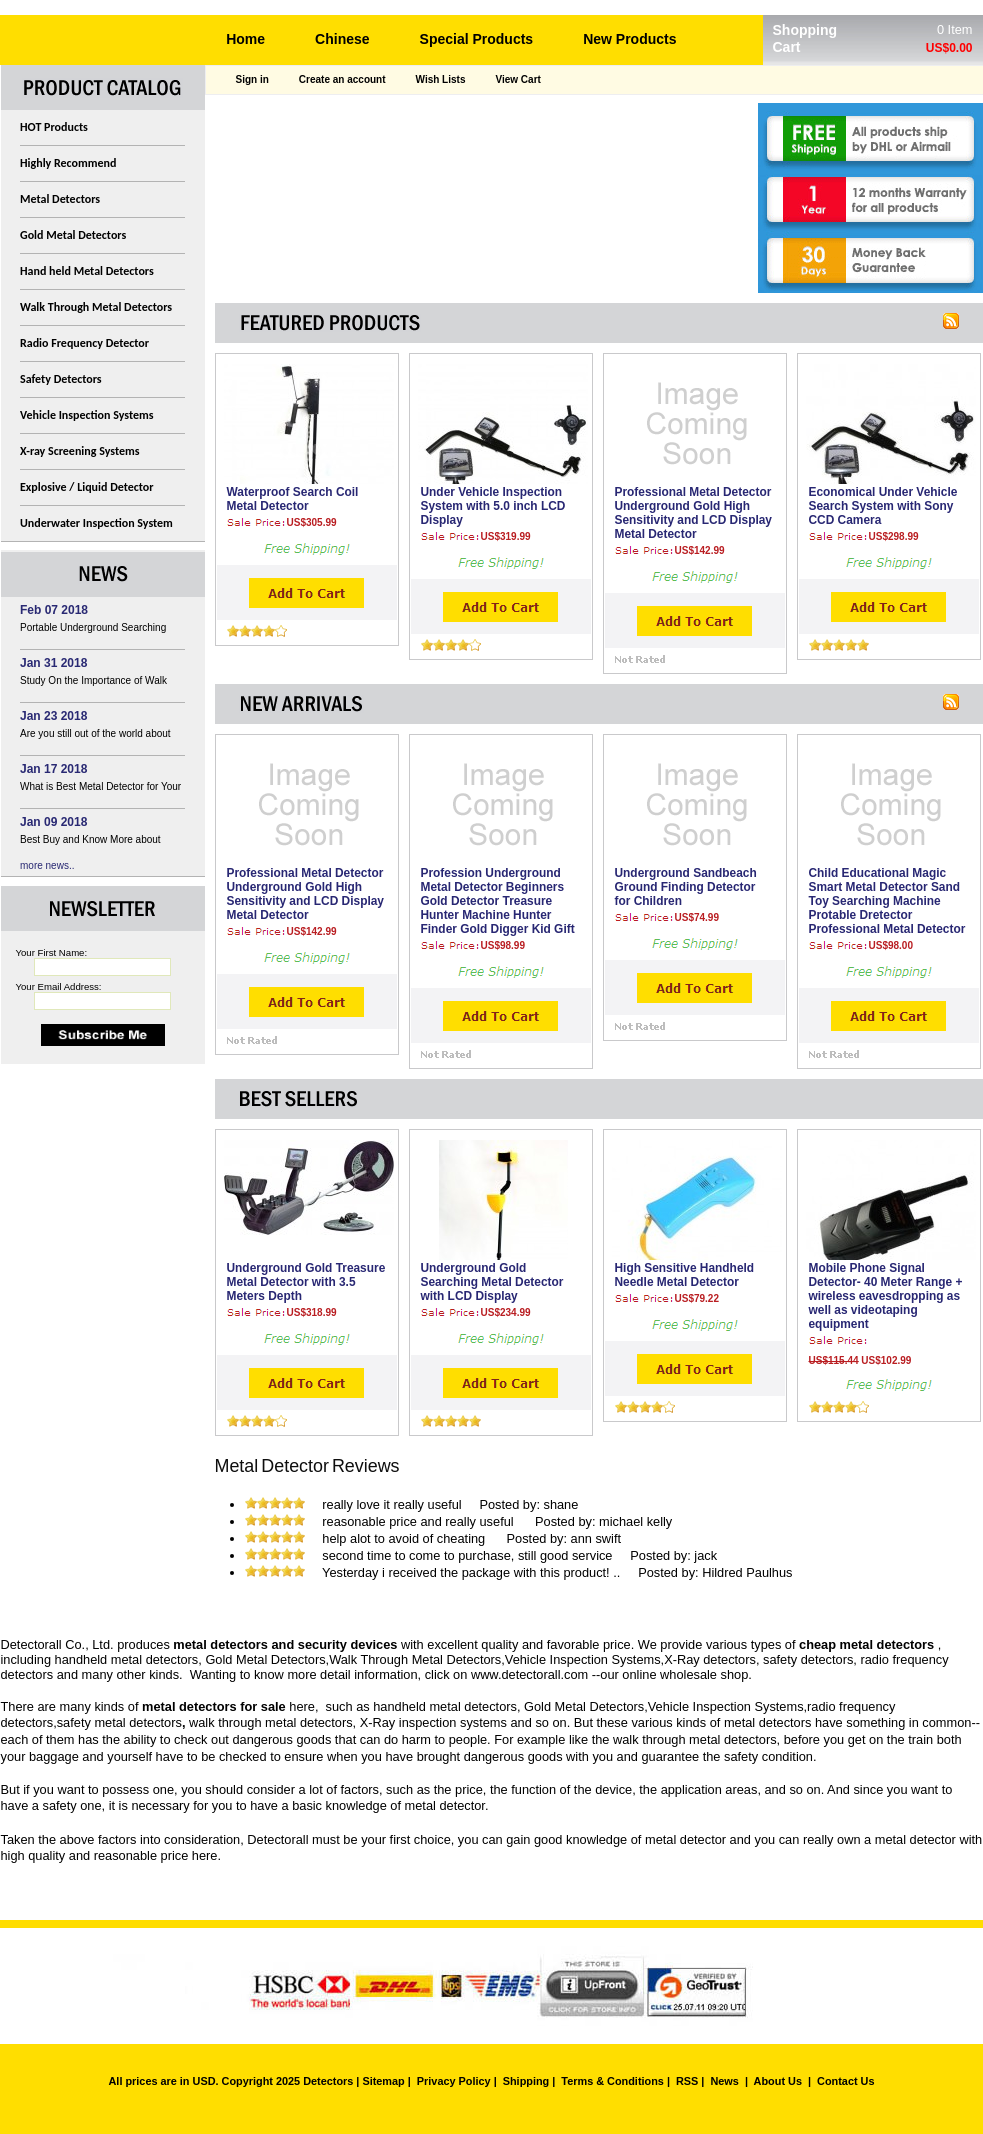  Describe the element at coordinates (498, 901) in the screenshot. I see `Profession Underground Metal Detector Beginners Gold Detector Treasure Hunter Machine Hunter Finder Gold Digger Kid Gift` at that location.